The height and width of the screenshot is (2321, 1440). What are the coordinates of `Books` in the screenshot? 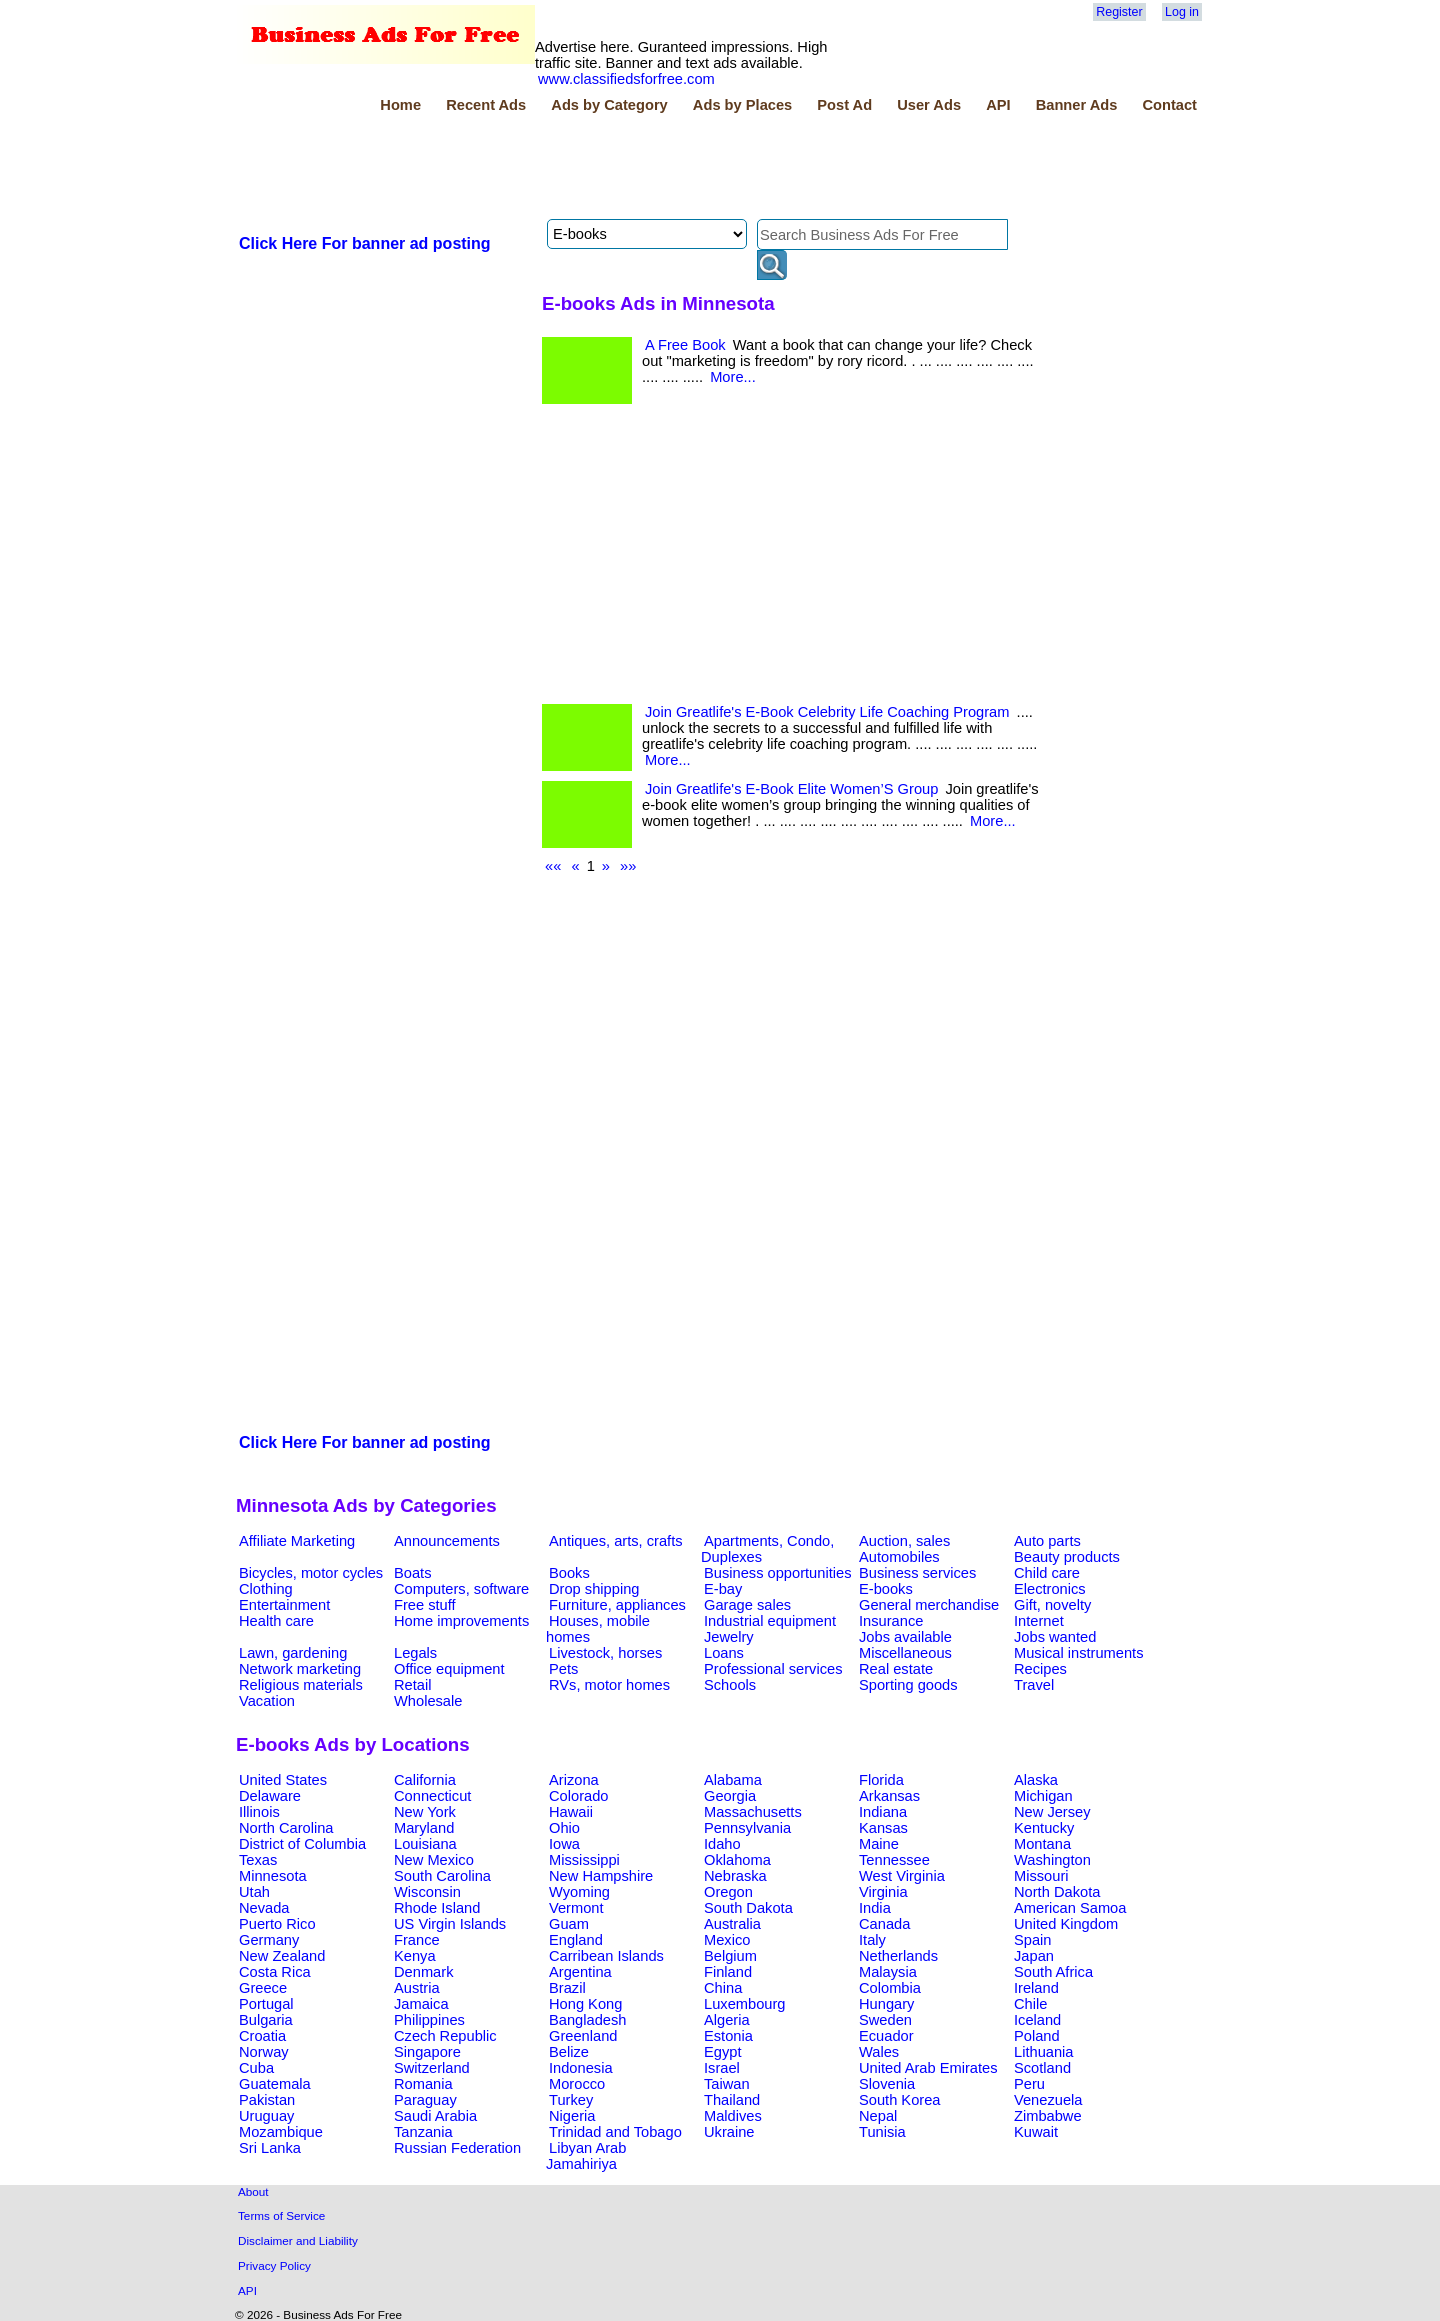 It's located at (569, 1573).